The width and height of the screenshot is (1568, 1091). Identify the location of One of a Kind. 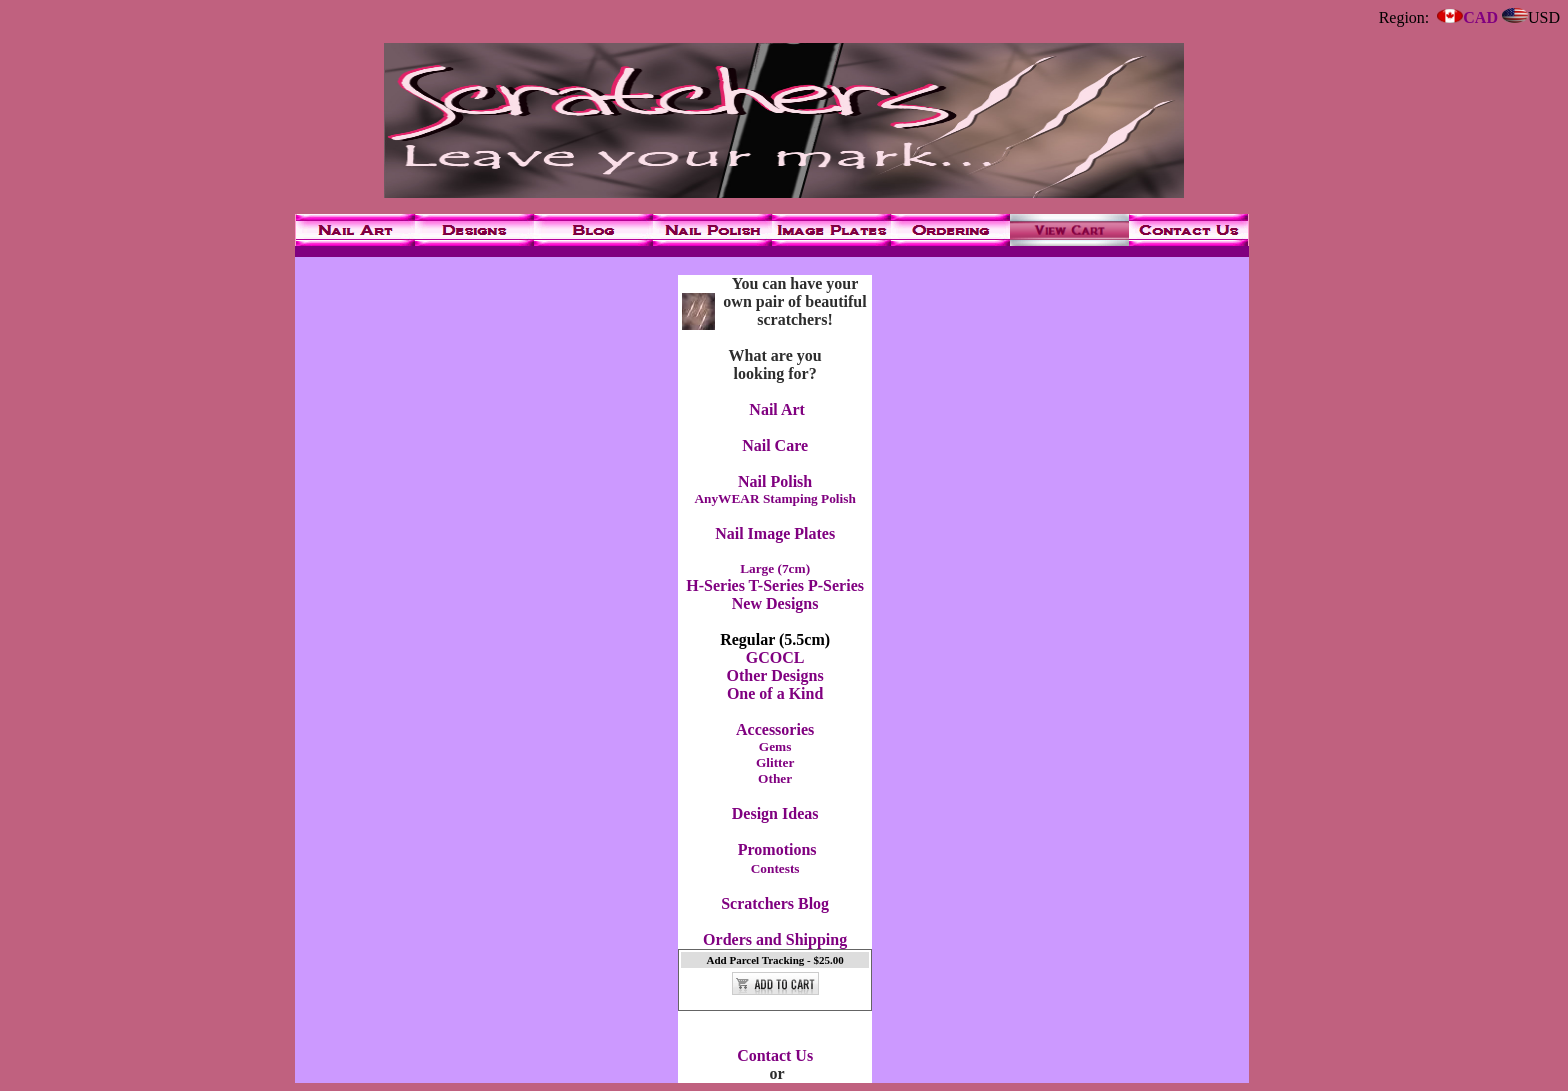
(775, 693).